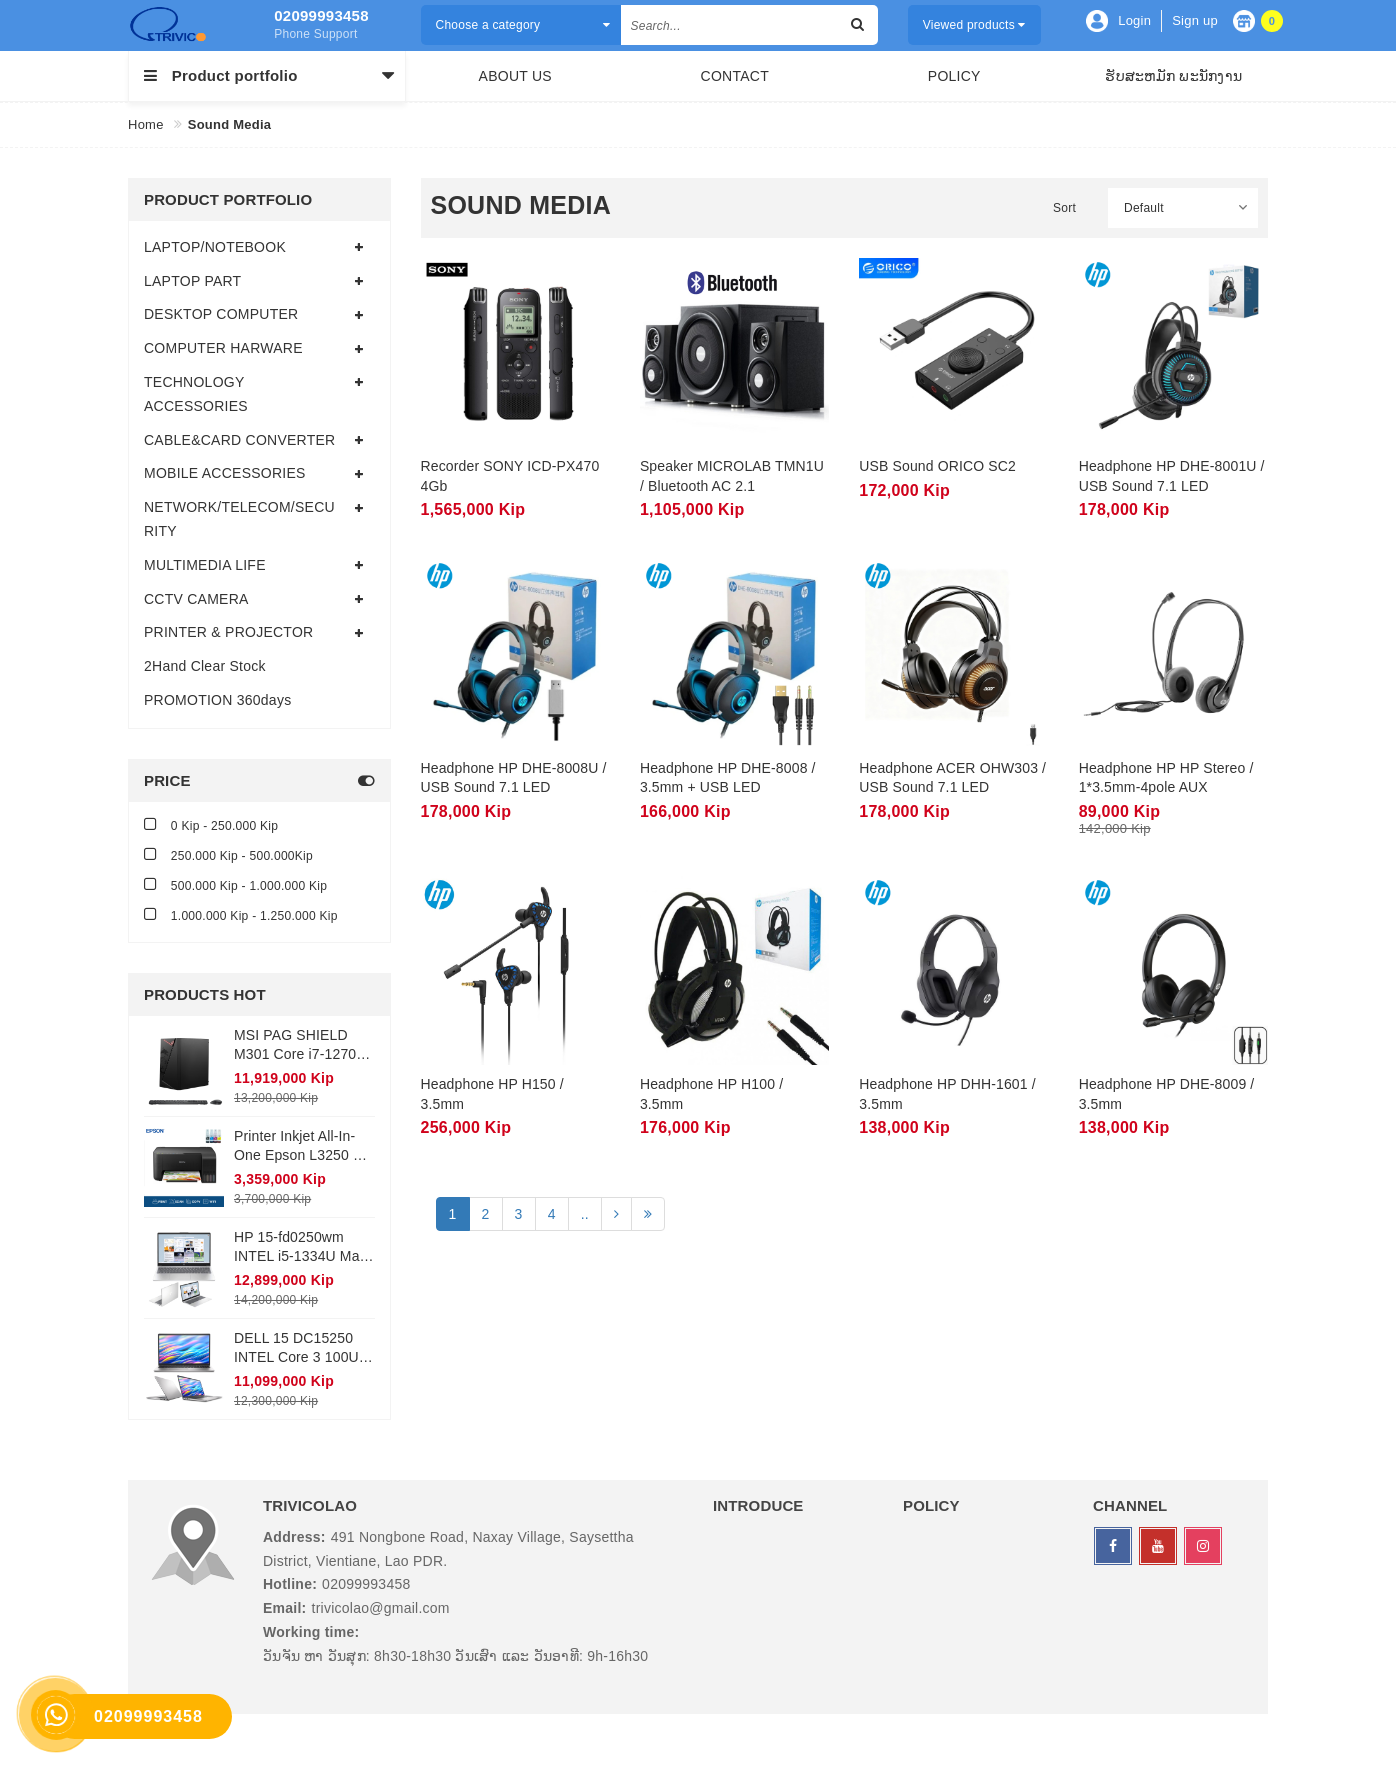  What do you see at coordinates (311, 1632) in the screenshot?
I see `Working time:` at bounding box center [311, 1632].